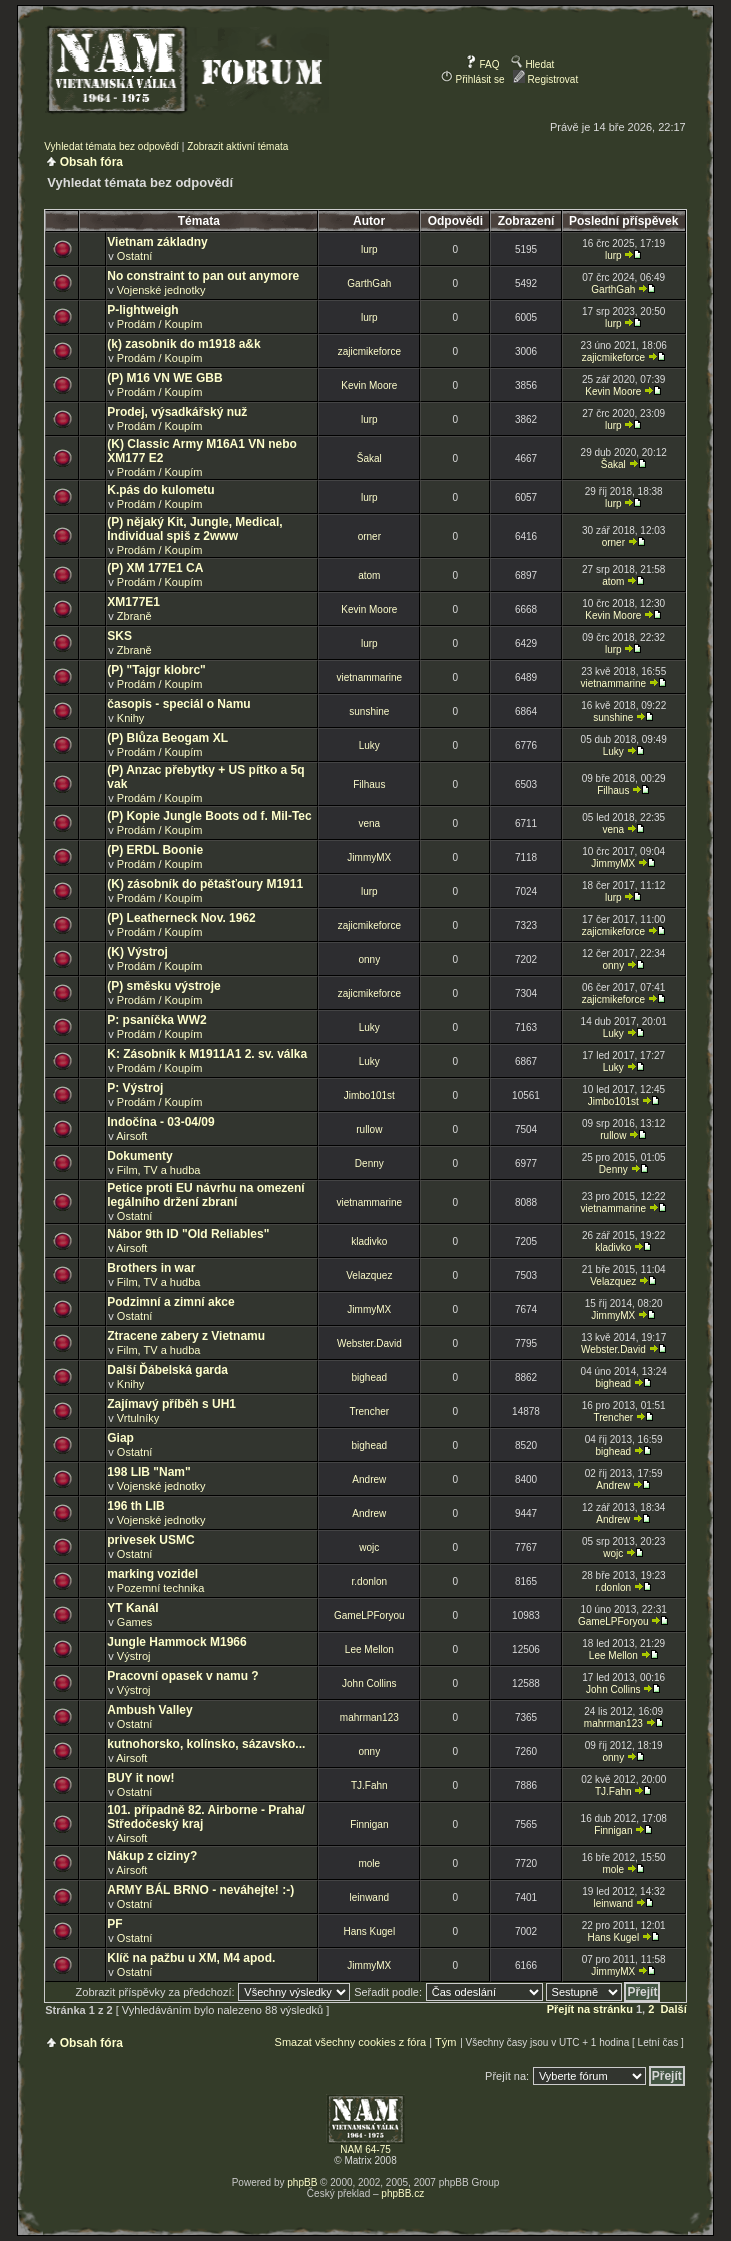 The image size is (731, 2241). I want to click on P: Výstroj, so click(135, 1088).